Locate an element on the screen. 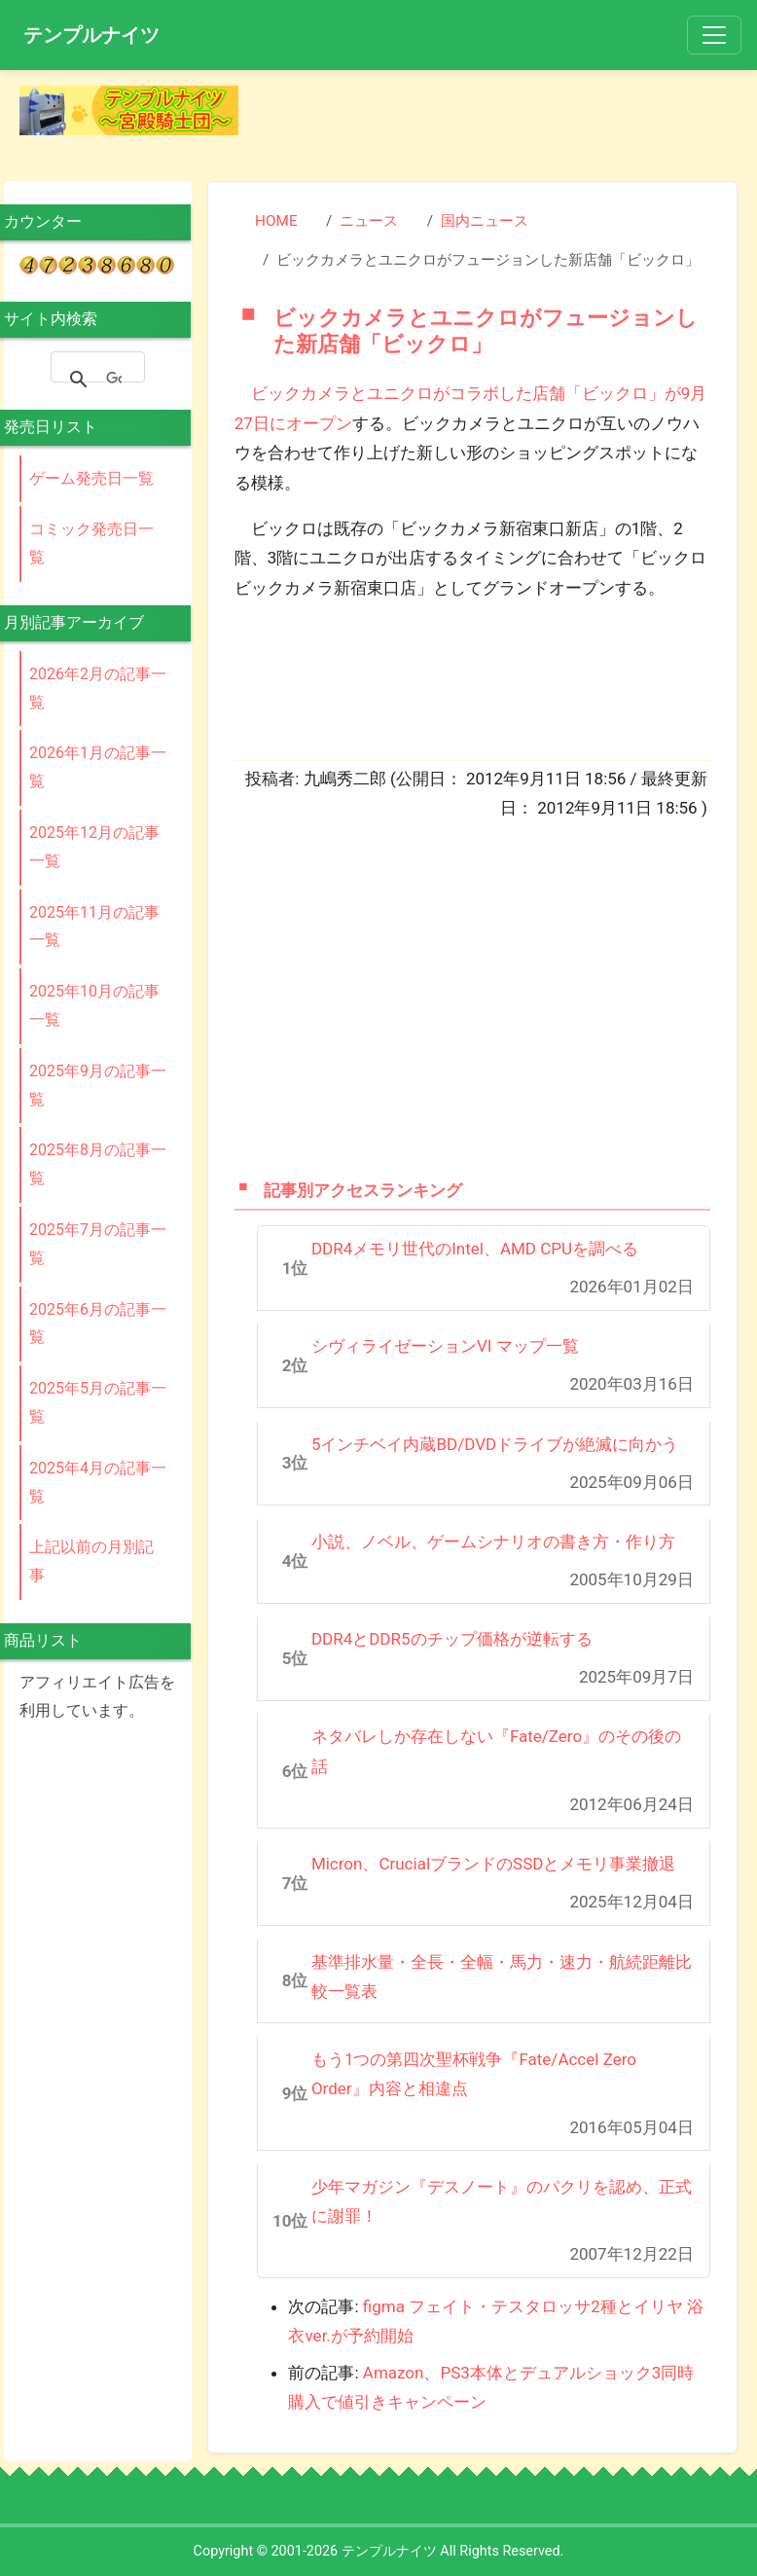 This screenshot has width=757, height=2576. 2026年1月の記事一覧 is located at coordinates (97, 767).